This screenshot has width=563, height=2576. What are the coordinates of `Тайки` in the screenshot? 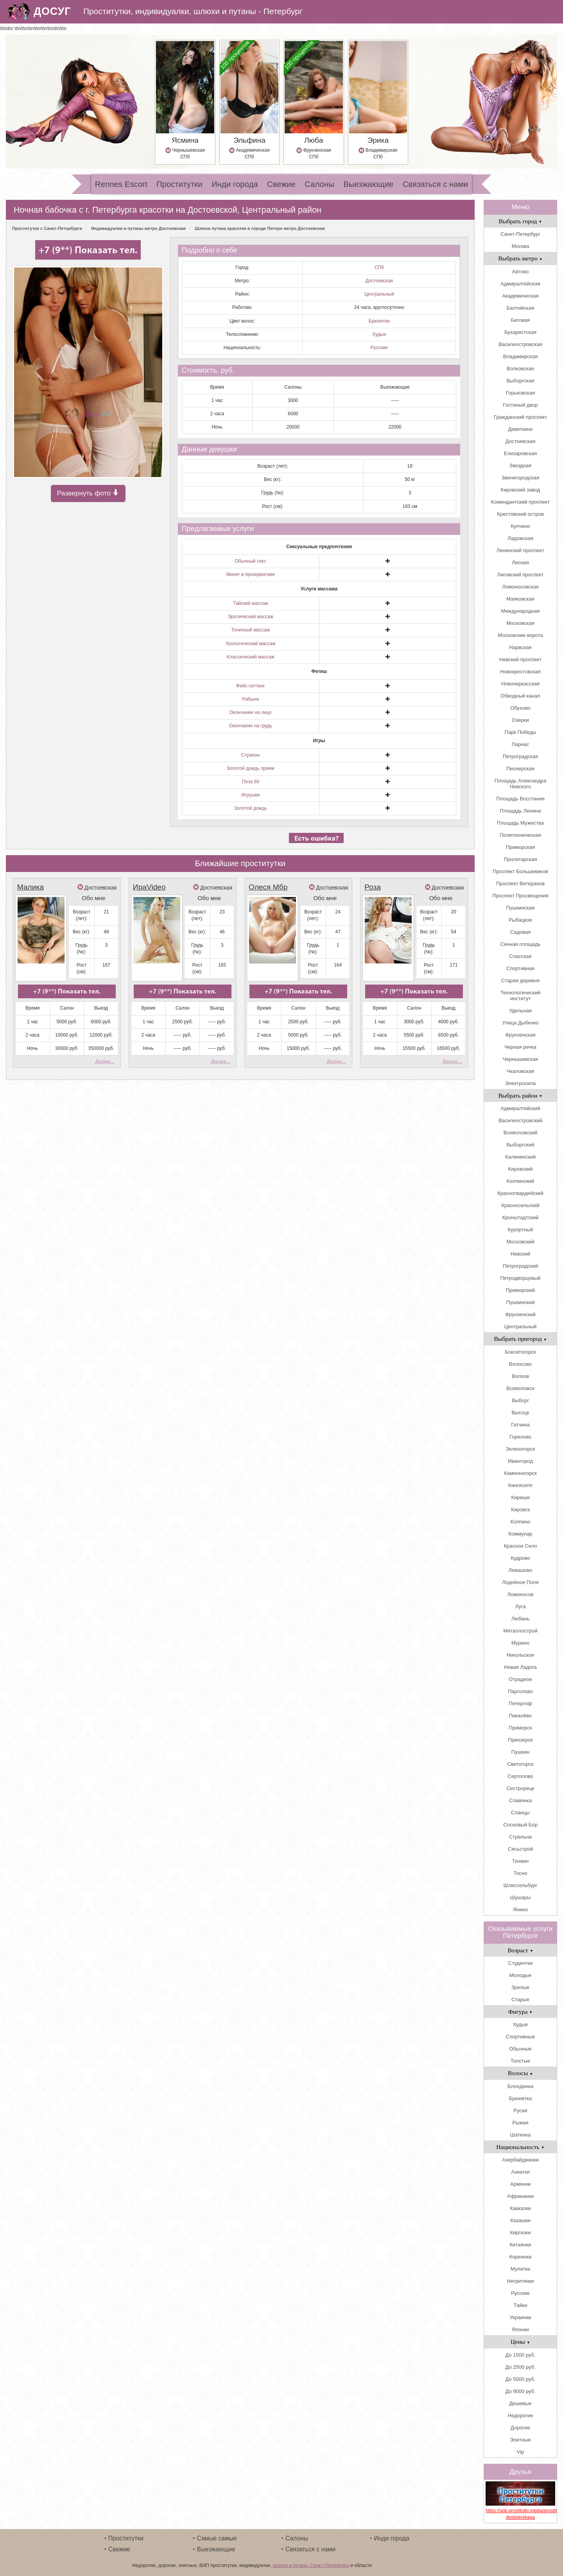 It's located at (520, 2305).